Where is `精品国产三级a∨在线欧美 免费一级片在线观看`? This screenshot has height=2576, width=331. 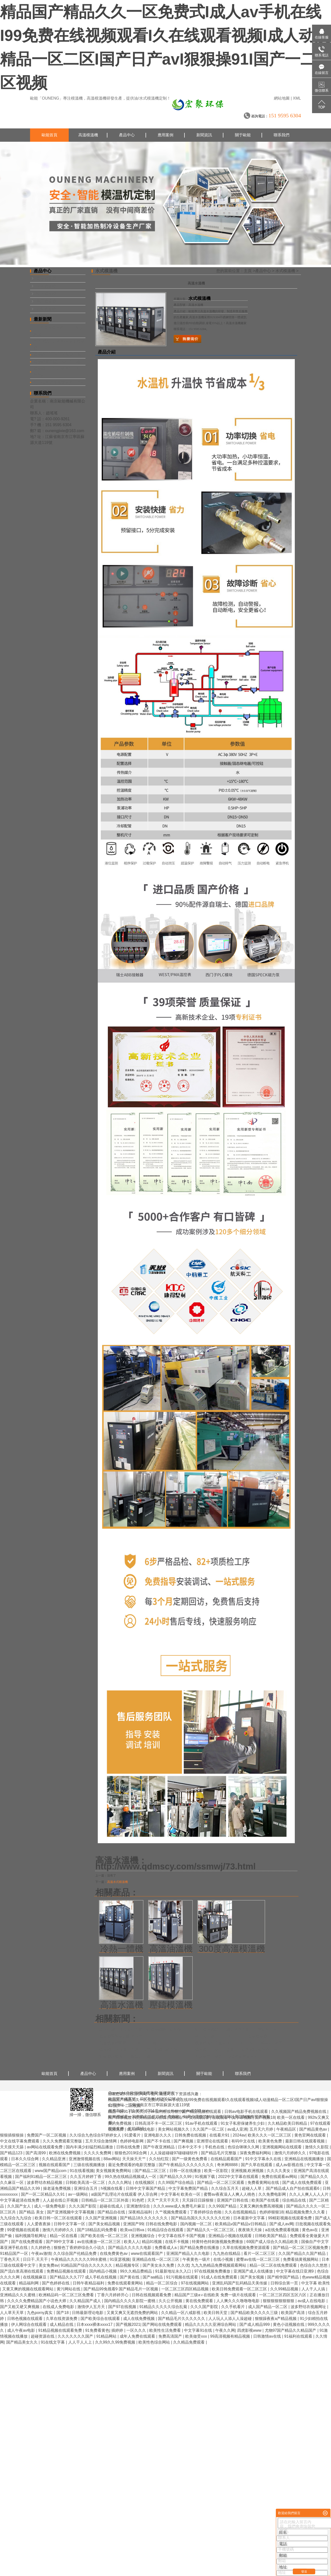 精品国产三级a∨在线欧美 免费一级片在线观看 is located at coordinates (215, 2295).